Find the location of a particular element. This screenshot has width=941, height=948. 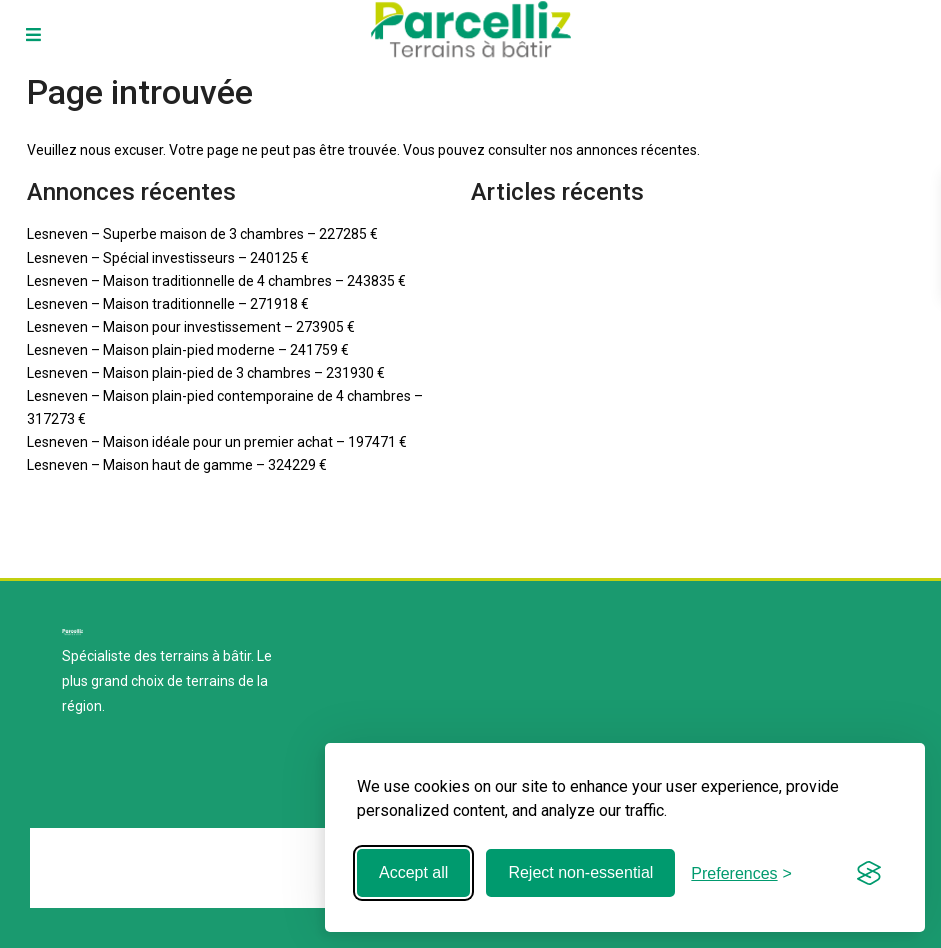

Lesneven – Maison pour investissement – 273905 € is located at coordinates (191, 327).